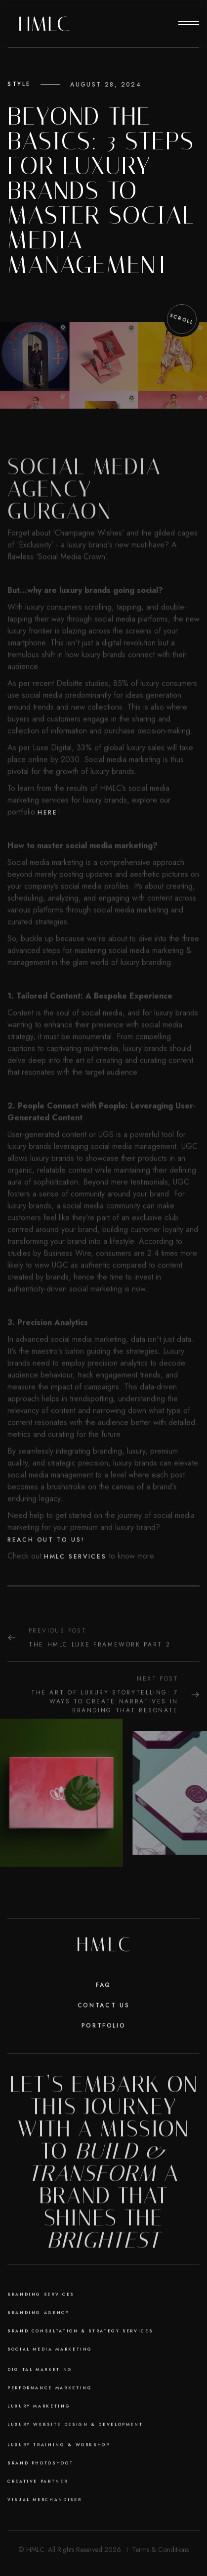 The width and height of the screenshot is (207, 2576). I want to click on Style, so click(19, 84).